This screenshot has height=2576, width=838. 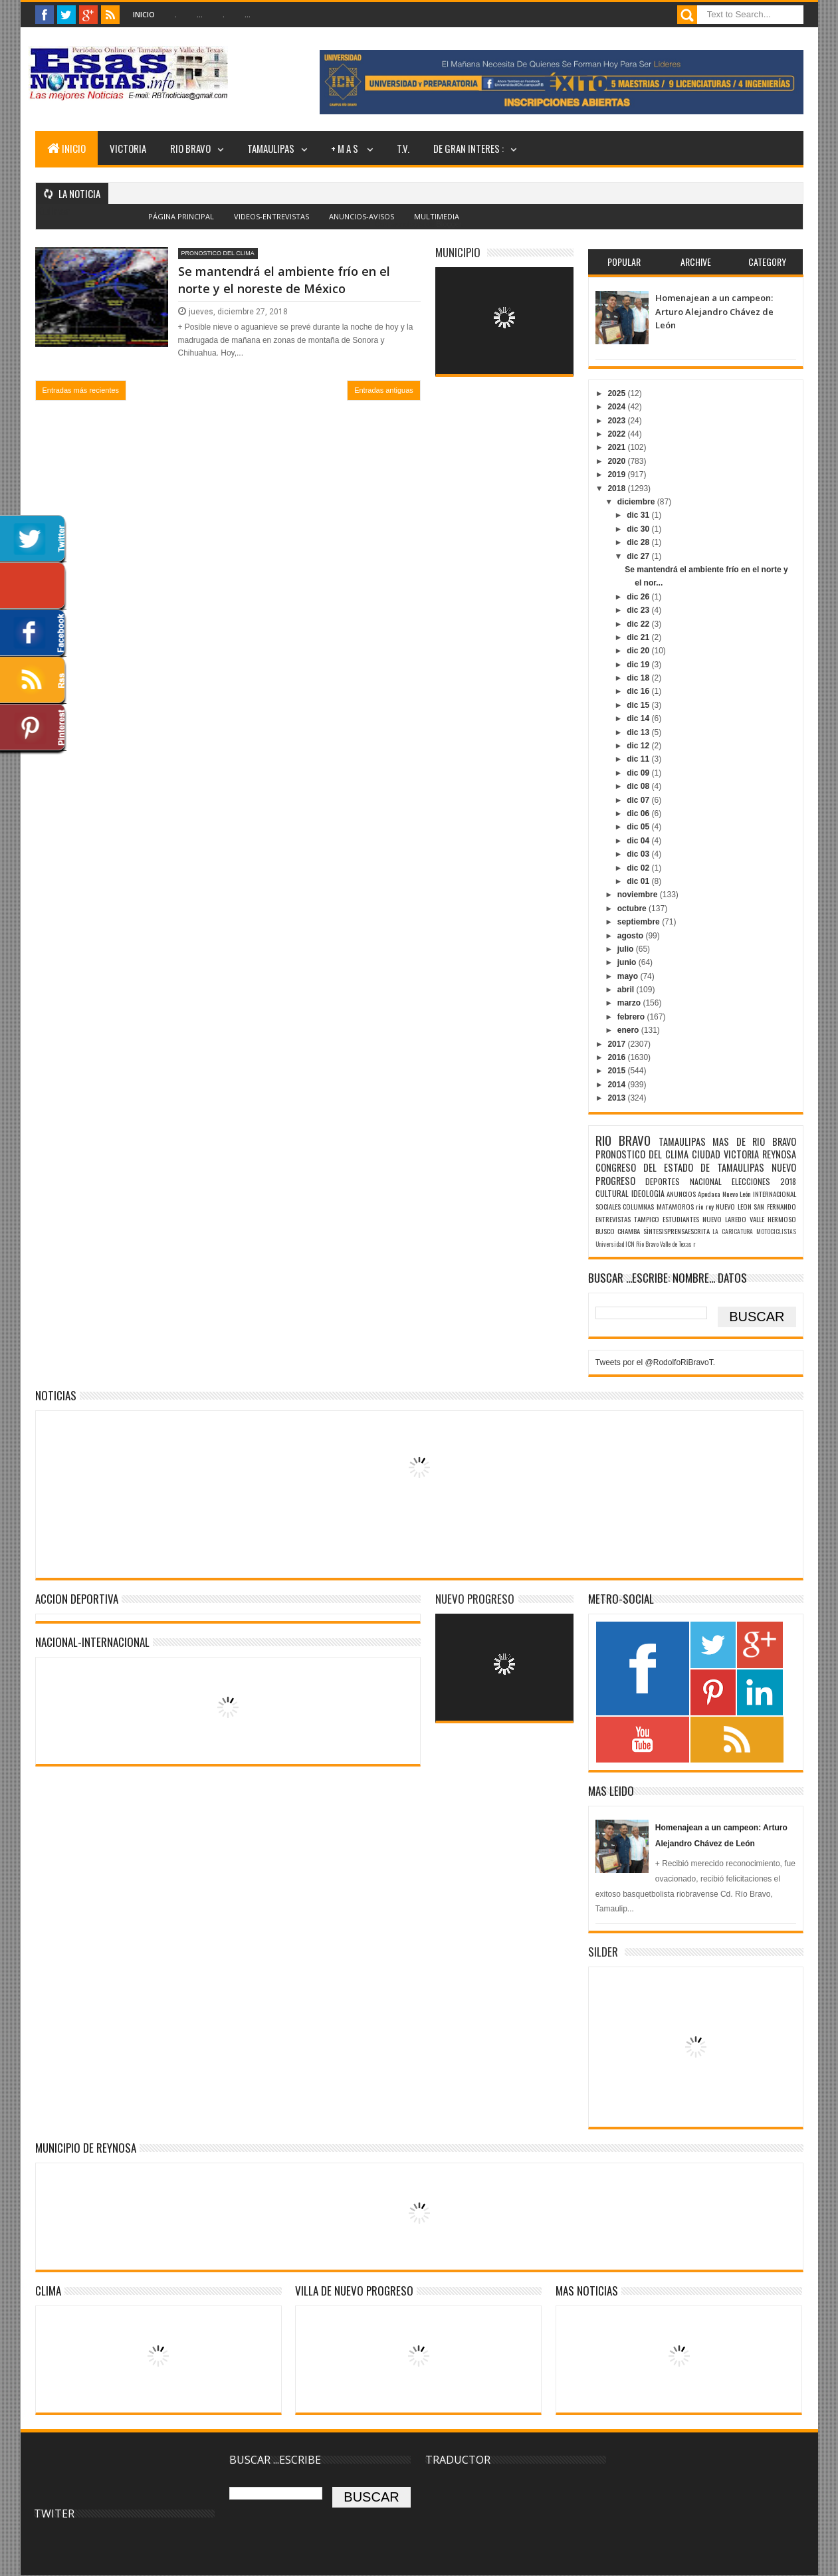 What do you see at coordinates (468, 148) in the screenshot?
I see `DE GRAN INTERES :` at bounding box center [468, 148].